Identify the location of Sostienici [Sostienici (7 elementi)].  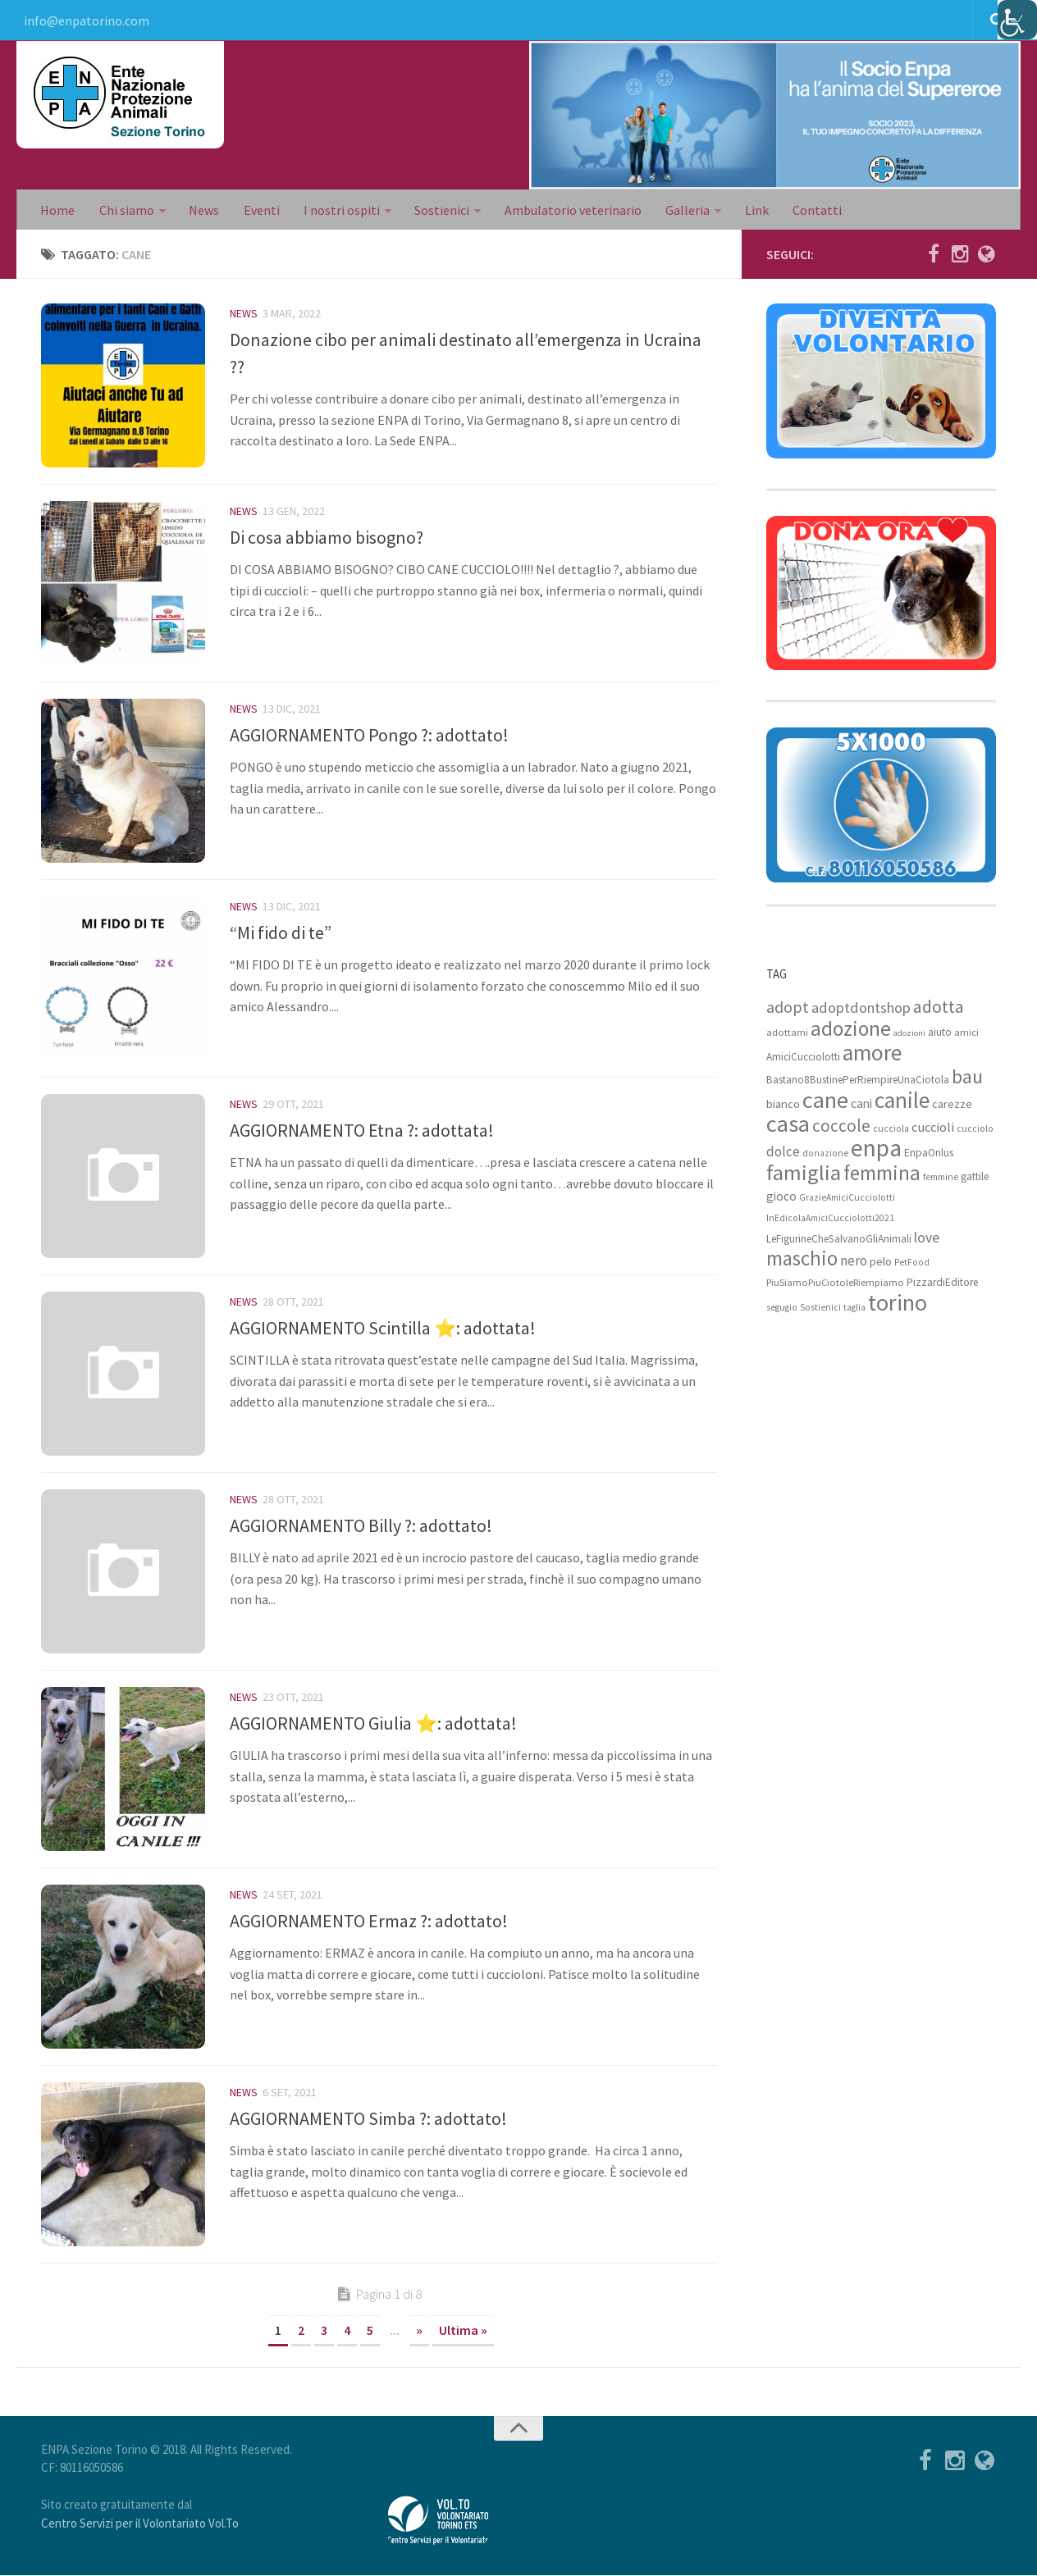
(820, 1308).